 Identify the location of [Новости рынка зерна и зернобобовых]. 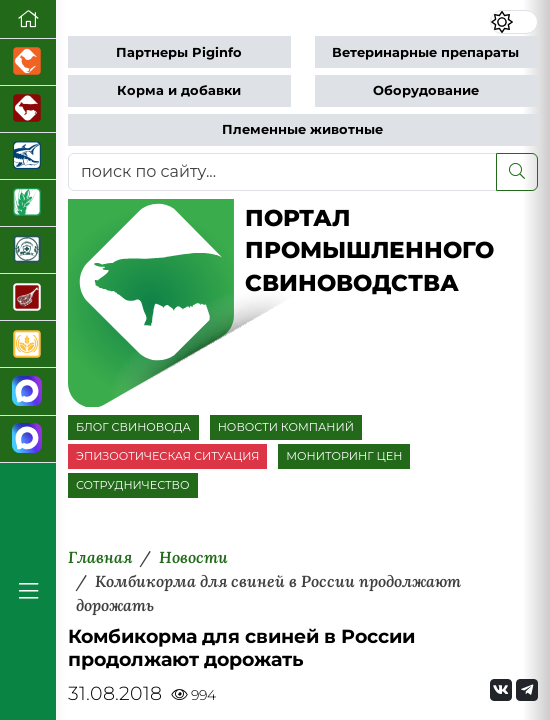
(28, 203).